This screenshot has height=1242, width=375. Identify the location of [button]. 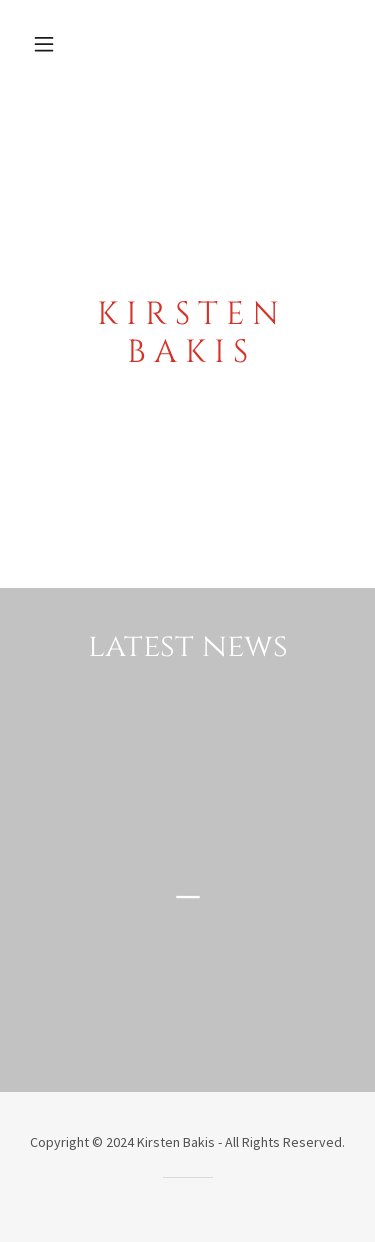
(48, 44).